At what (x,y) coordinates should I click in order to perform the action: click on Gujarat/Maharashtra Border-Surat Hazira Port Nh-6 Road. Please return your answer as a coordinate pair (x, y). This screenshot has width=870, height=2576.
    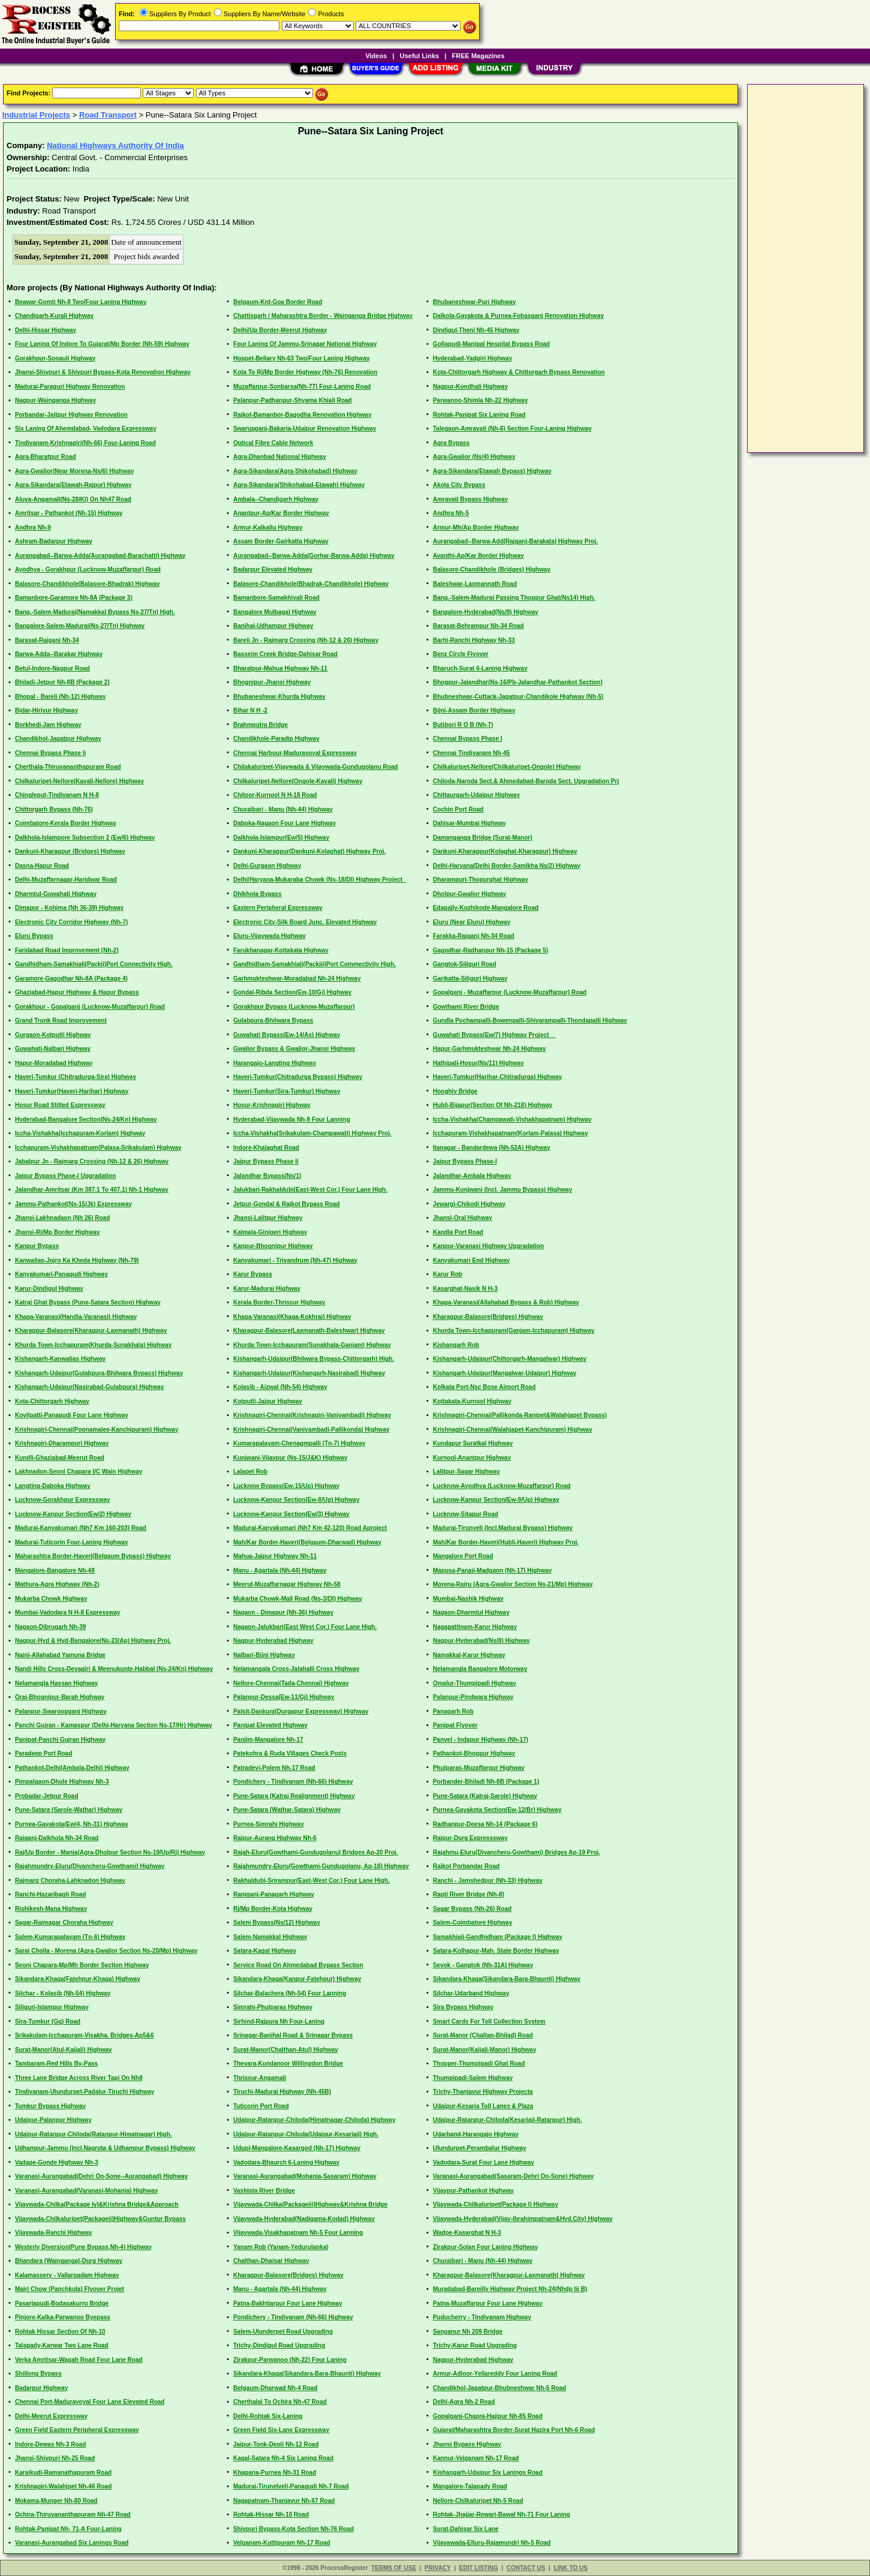
    Looking at the image, I should click on (514, 2430).